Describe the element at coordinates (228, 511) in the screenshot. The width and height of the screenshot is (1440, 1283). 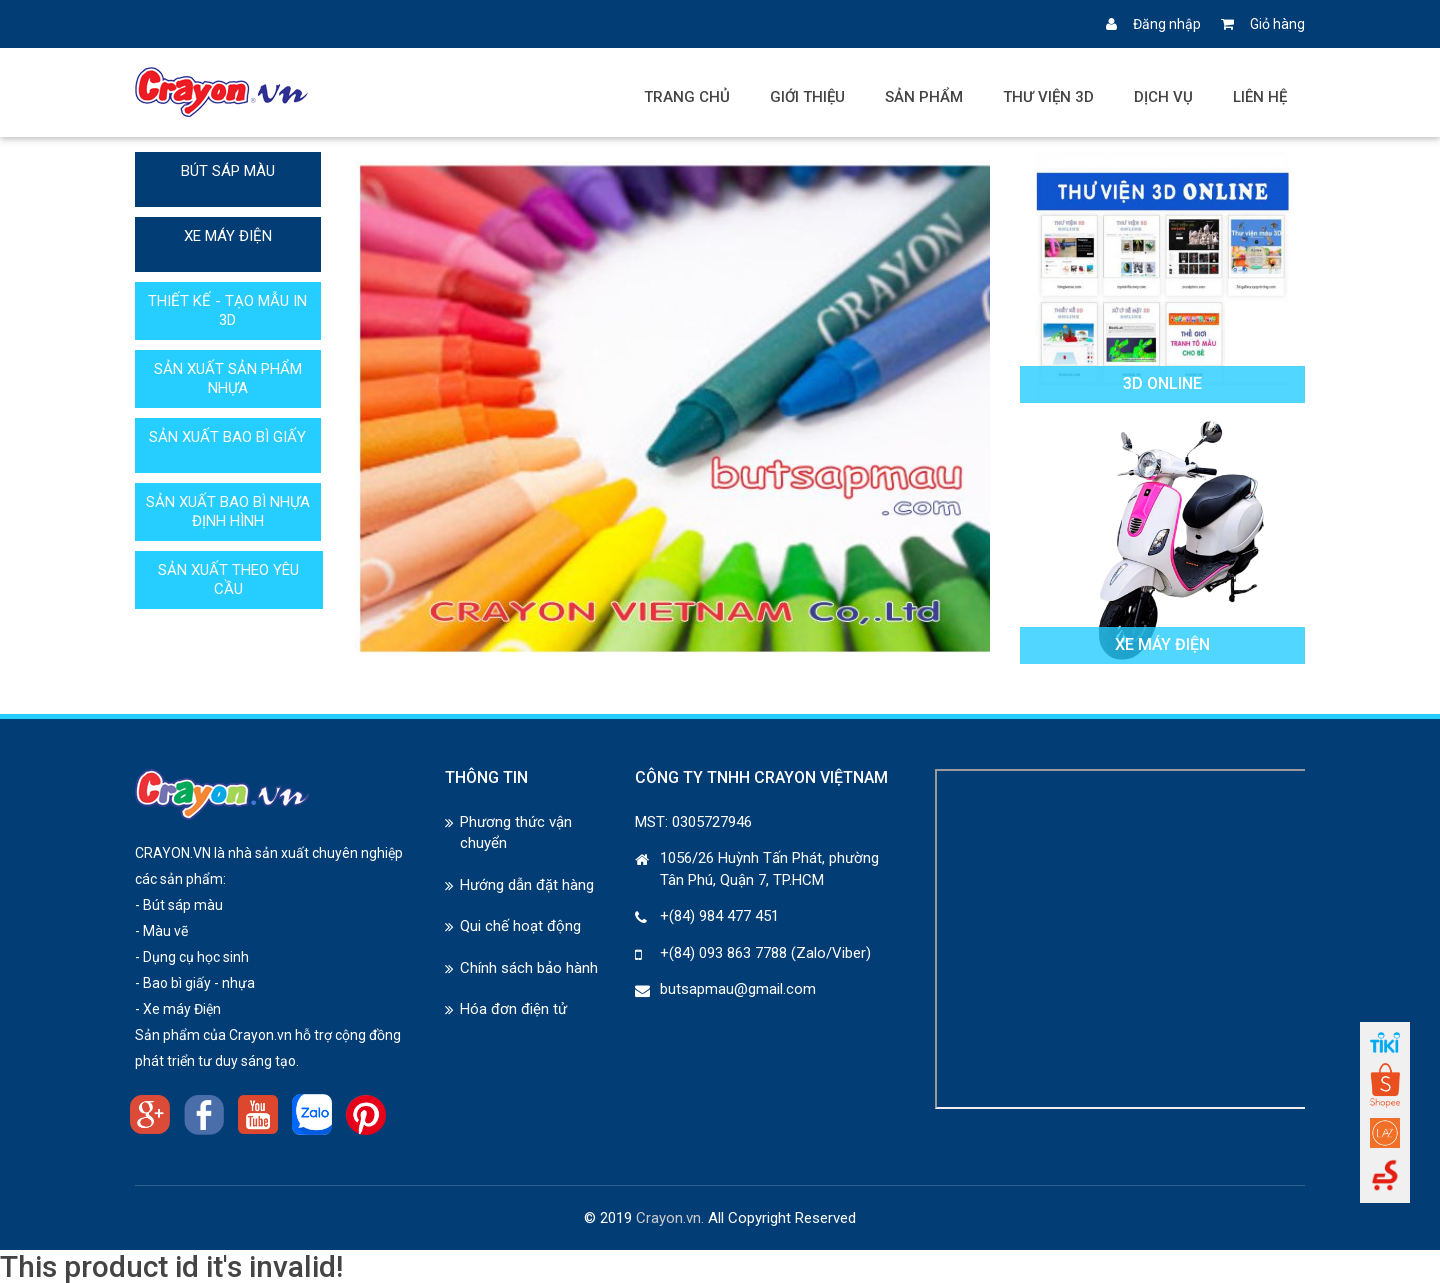
I see `SẢN XUẤT BAO BÌ NHỰA ĐỊNH HÌNH` at that location.